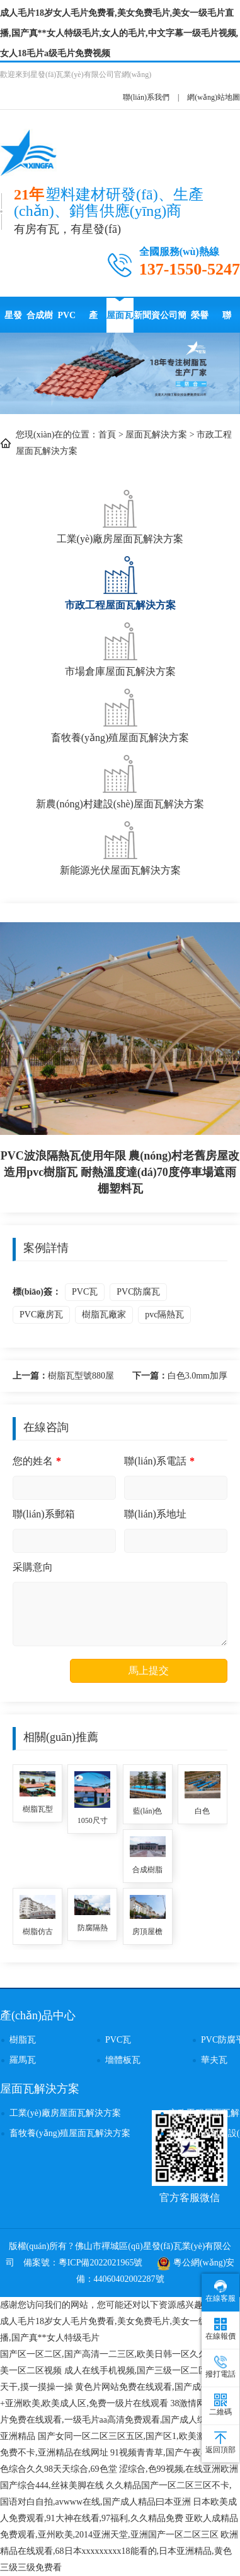 The image size is (240, 2576). Describe the element at coordinates (93, 322) in the screenshot. I see `產(chǎn)品中心` at that location.